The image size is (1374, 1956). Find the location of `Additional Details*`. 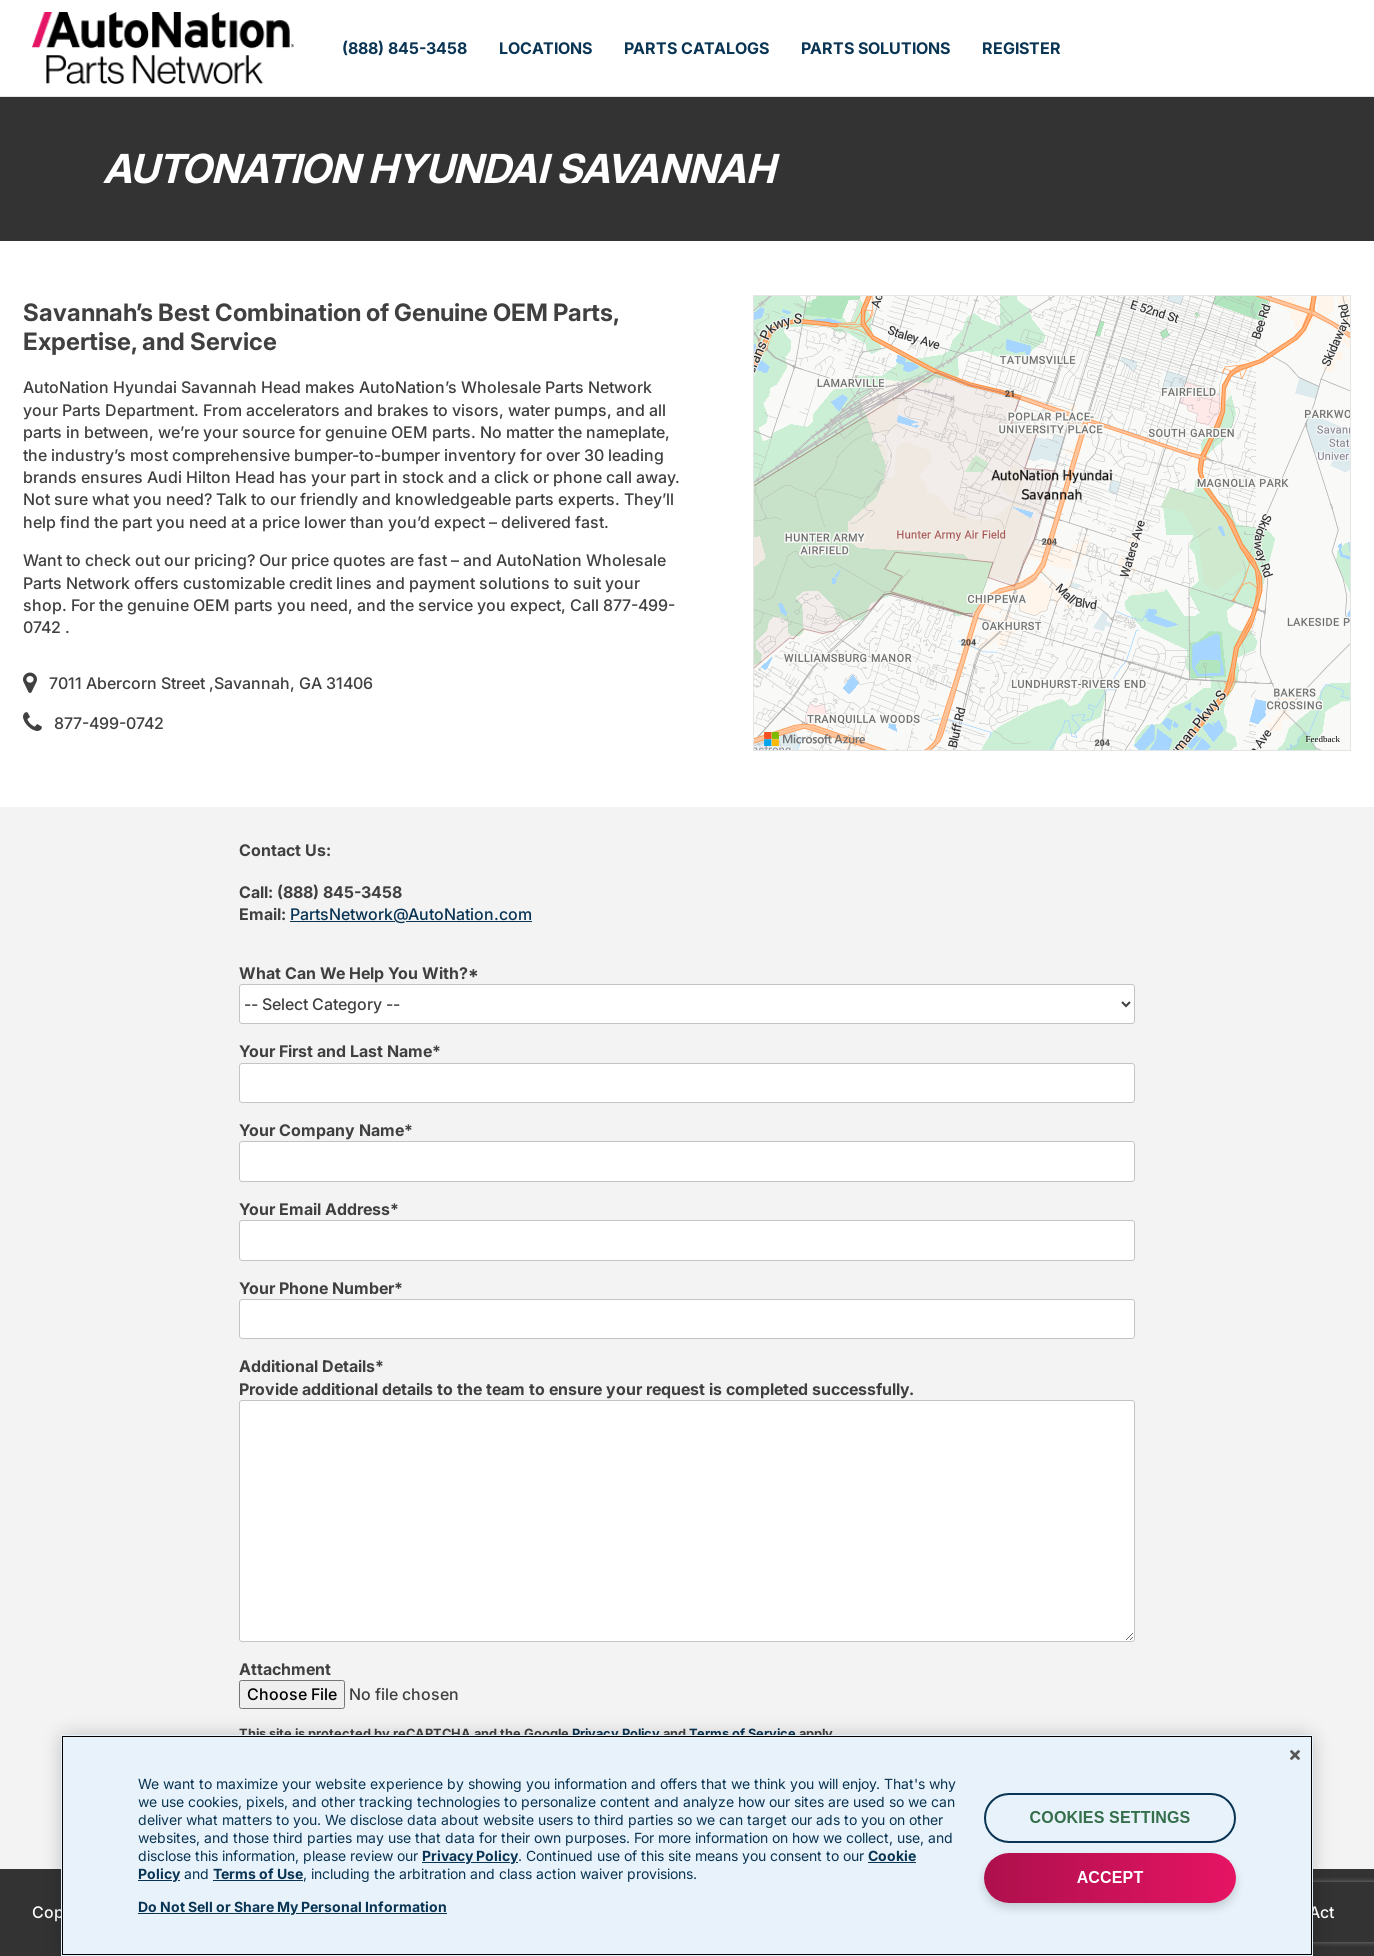

Additional Details* is located at coordinates (311, 1366).